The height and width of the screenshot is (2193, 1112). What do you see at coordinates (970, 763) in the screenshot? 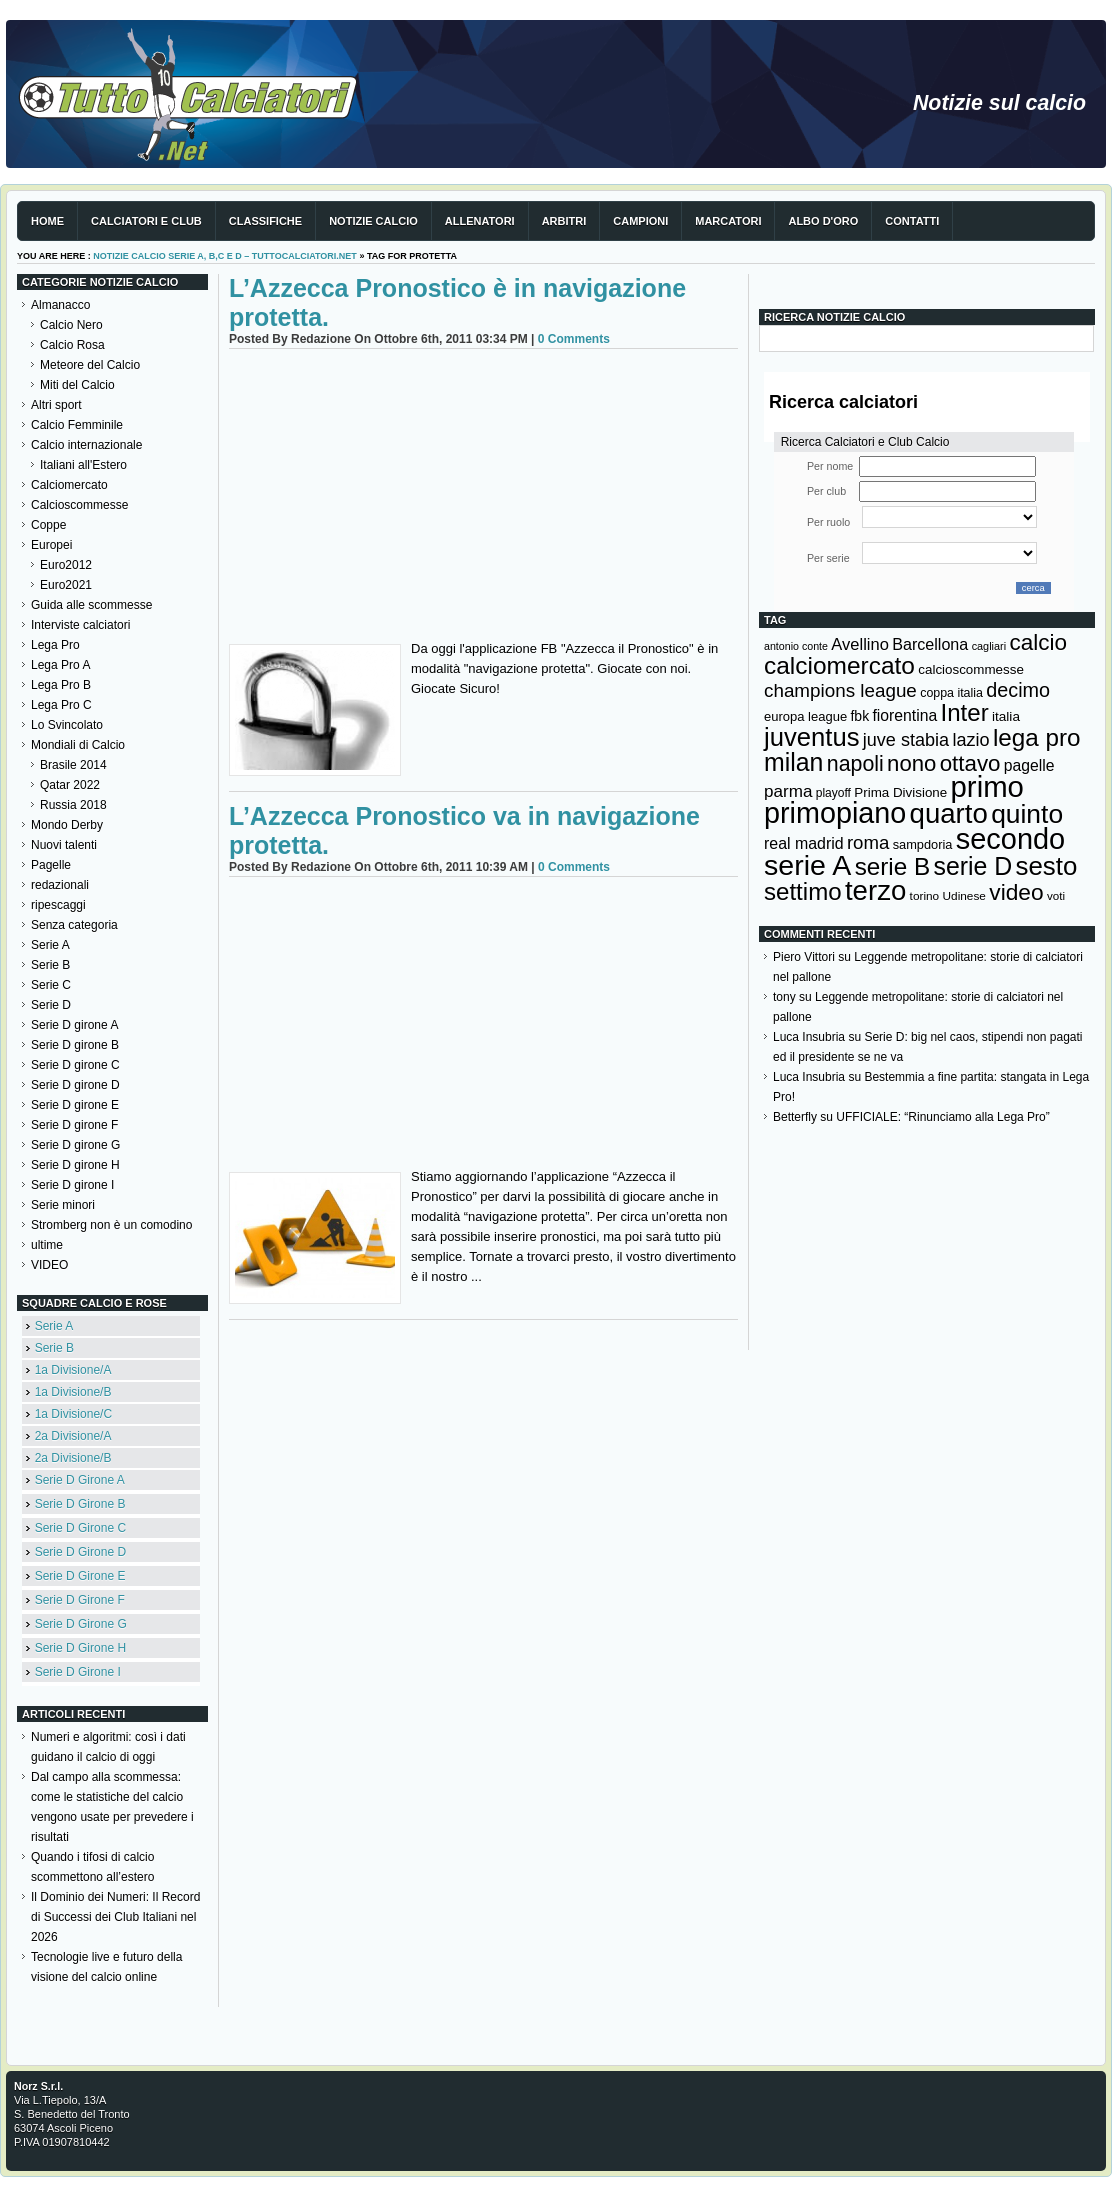
I see `ottavo [ottavo (427 elementi)]` at bounding box center [970, 763].